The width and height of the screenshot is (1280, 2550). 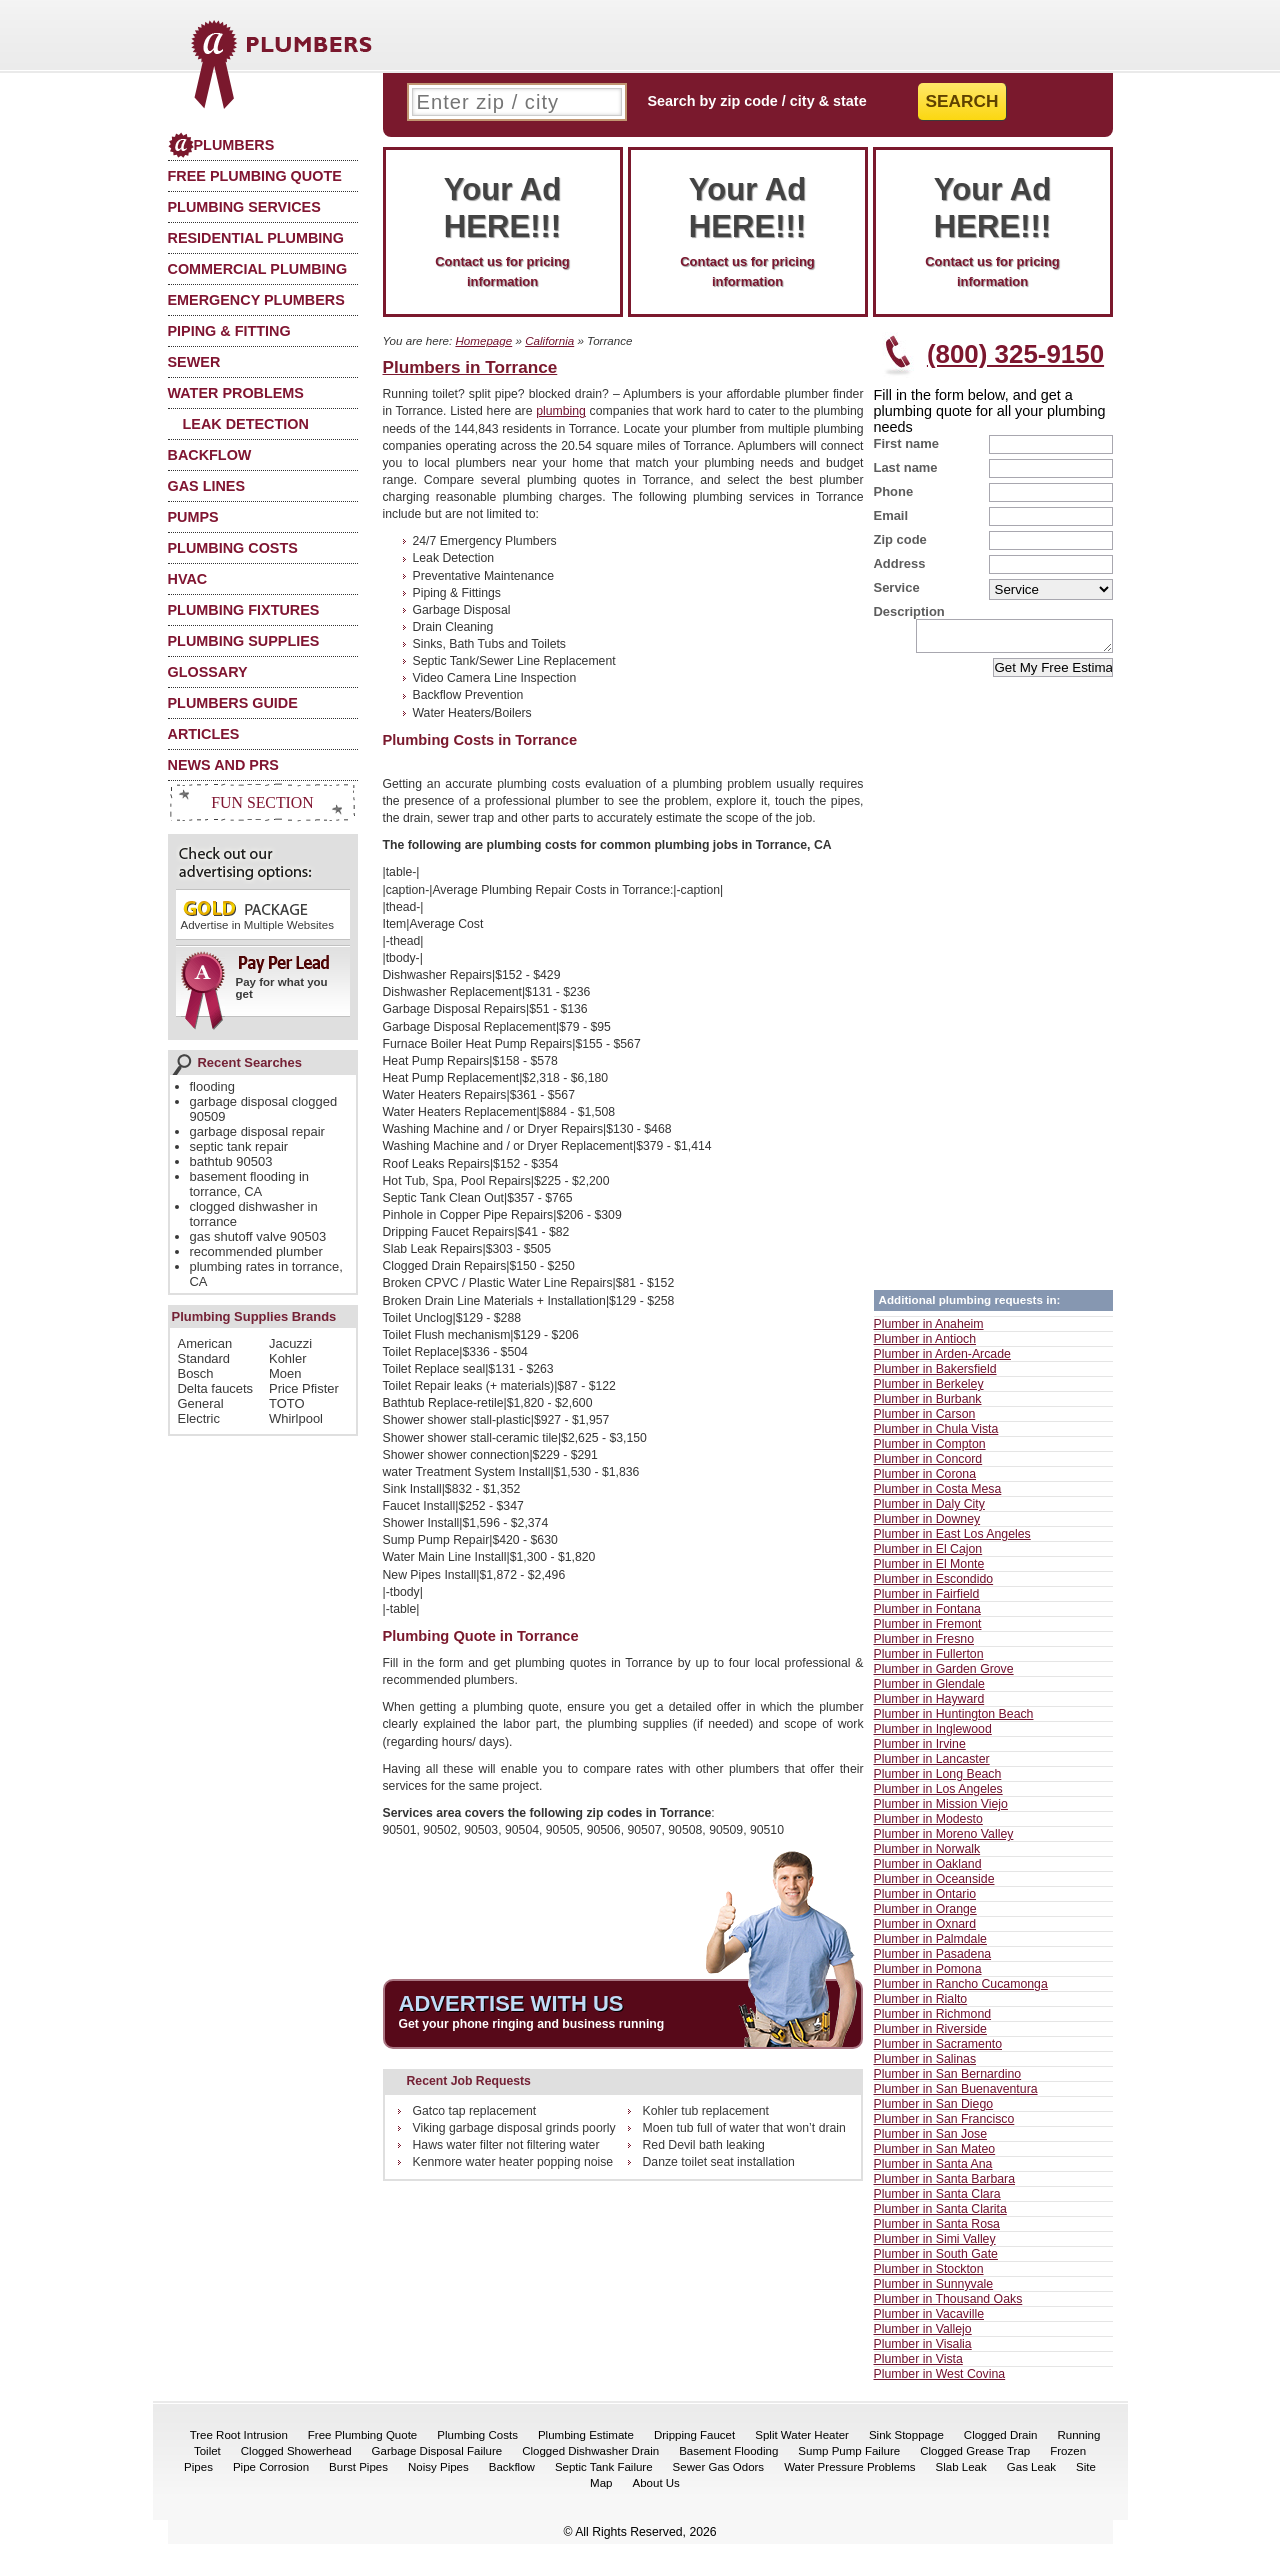 What do you see at coordinates (941, 1810) in the screenshot?
I see `Plumber in Mission Viejo` at bounding box center [941, 1810].